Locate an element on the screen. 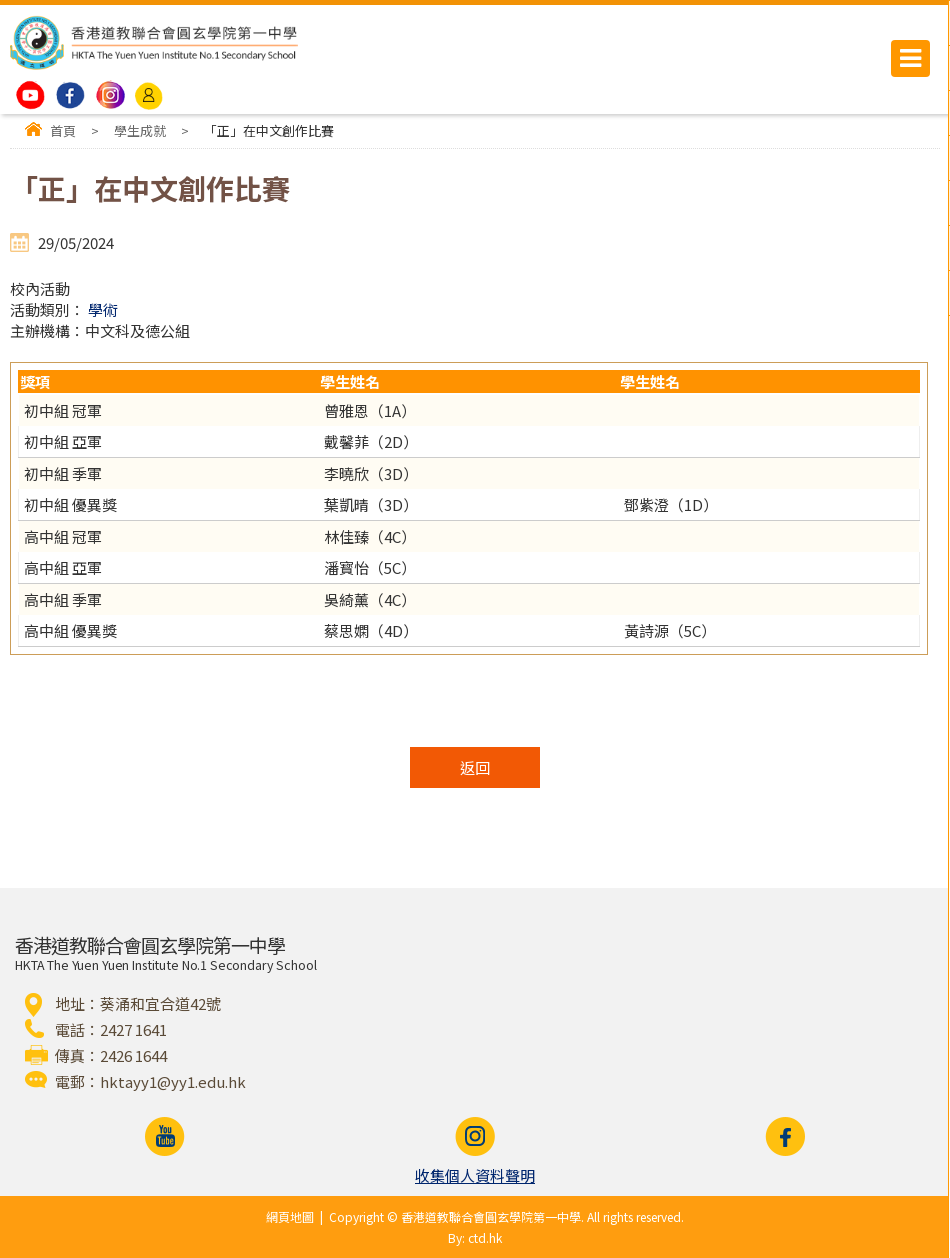 The width and height of the screenshot is (950, 1258). 學生成就 is located at coordinates (140, 130).